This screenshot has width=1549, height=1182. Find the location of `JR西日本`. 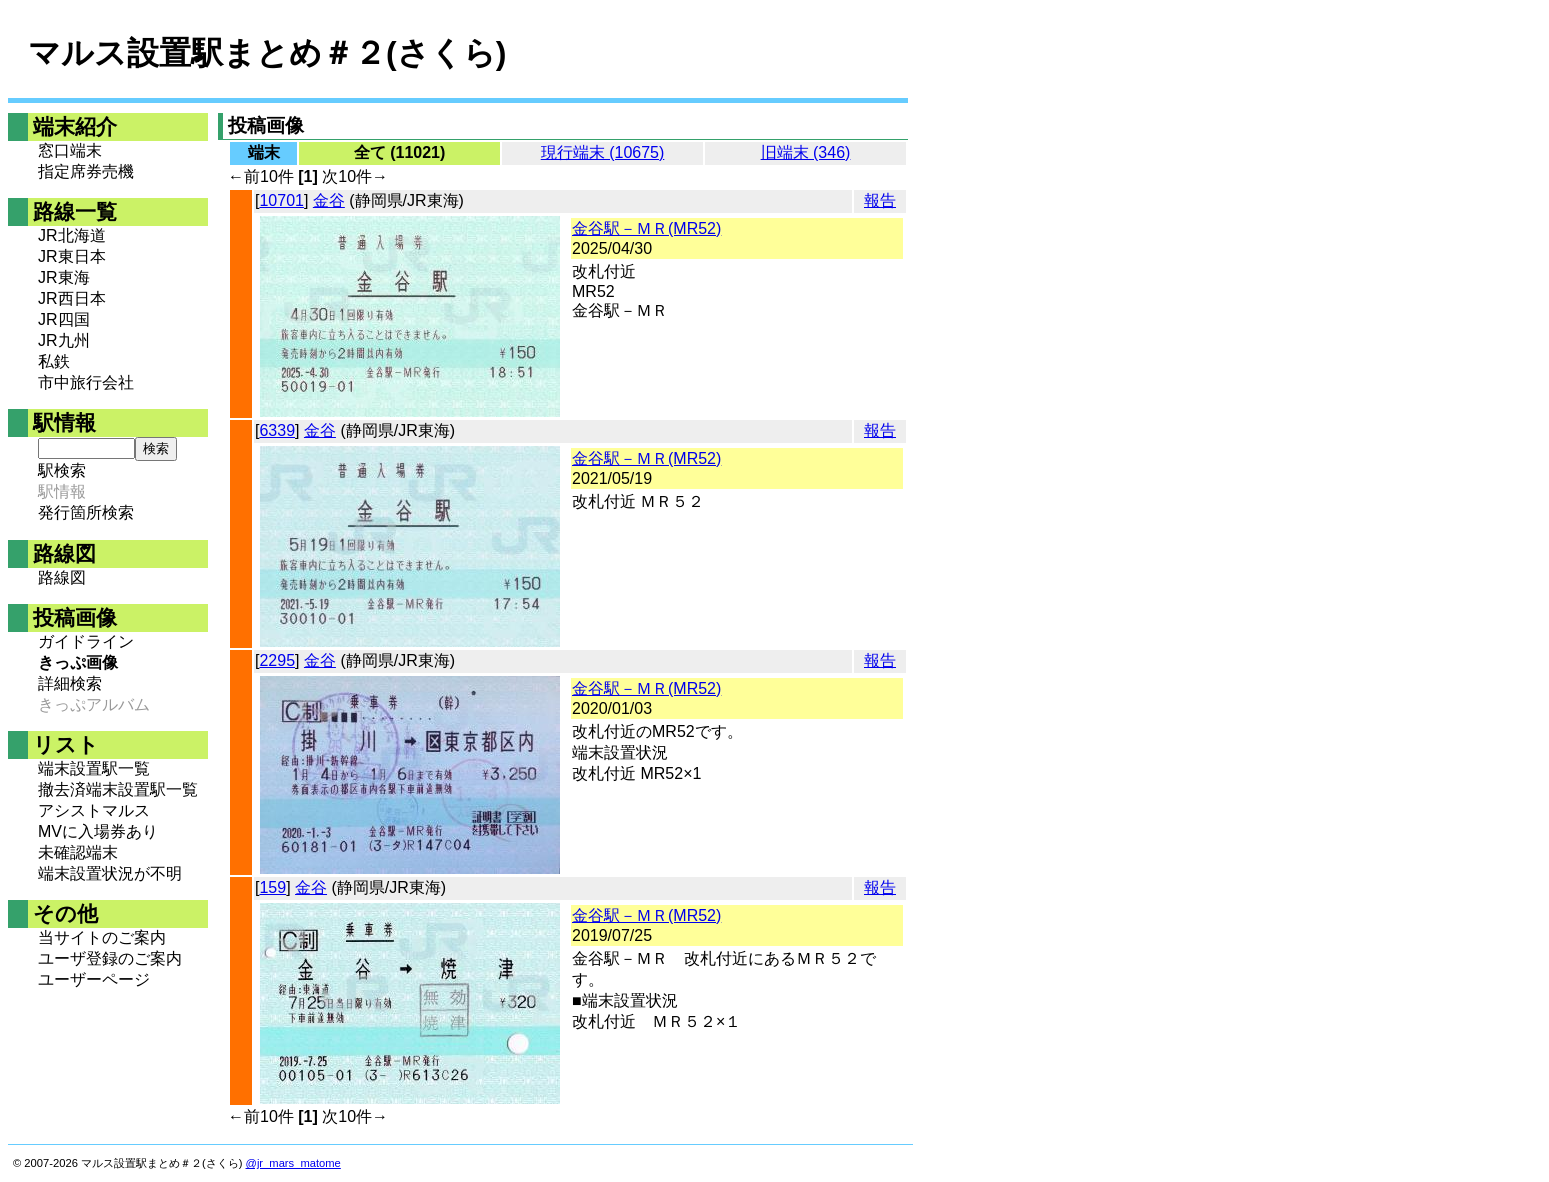

JR西日本 is located at coordinates (72, 298).